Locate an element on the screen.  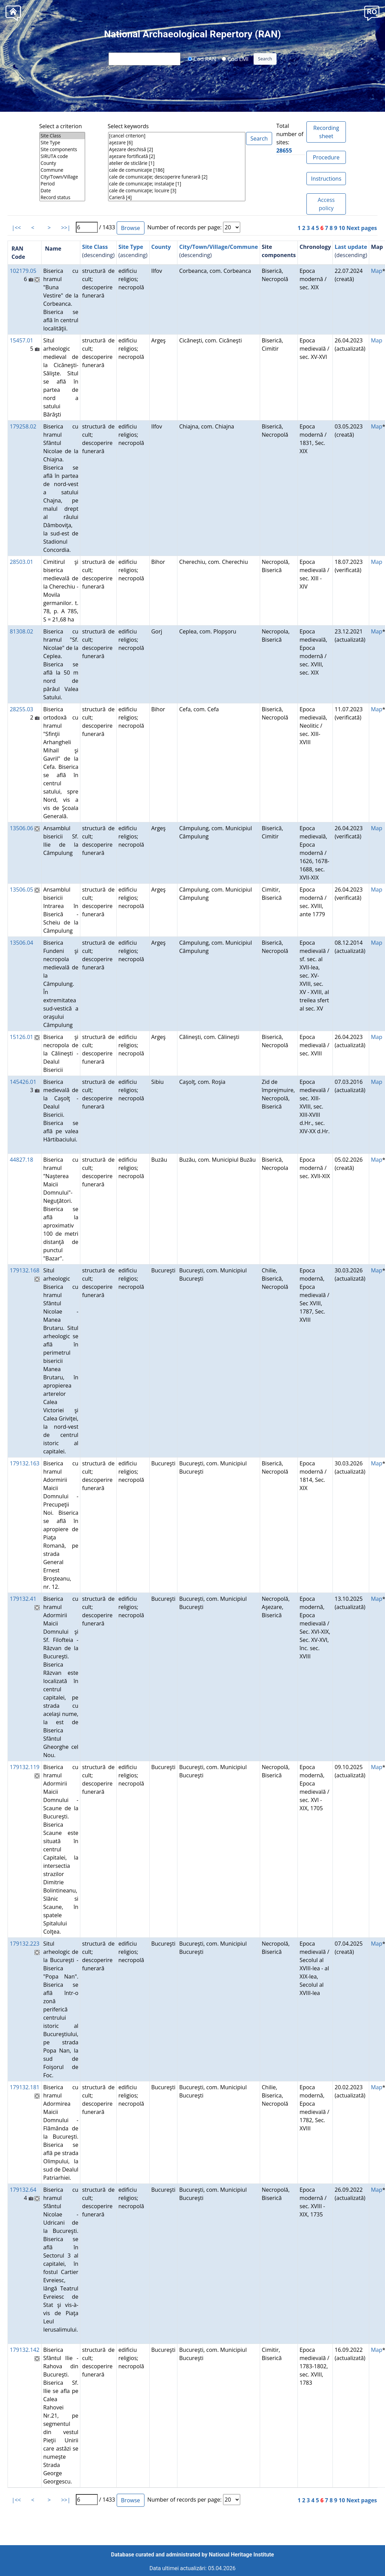
179132.41 is located at coordinates (23, 1599).